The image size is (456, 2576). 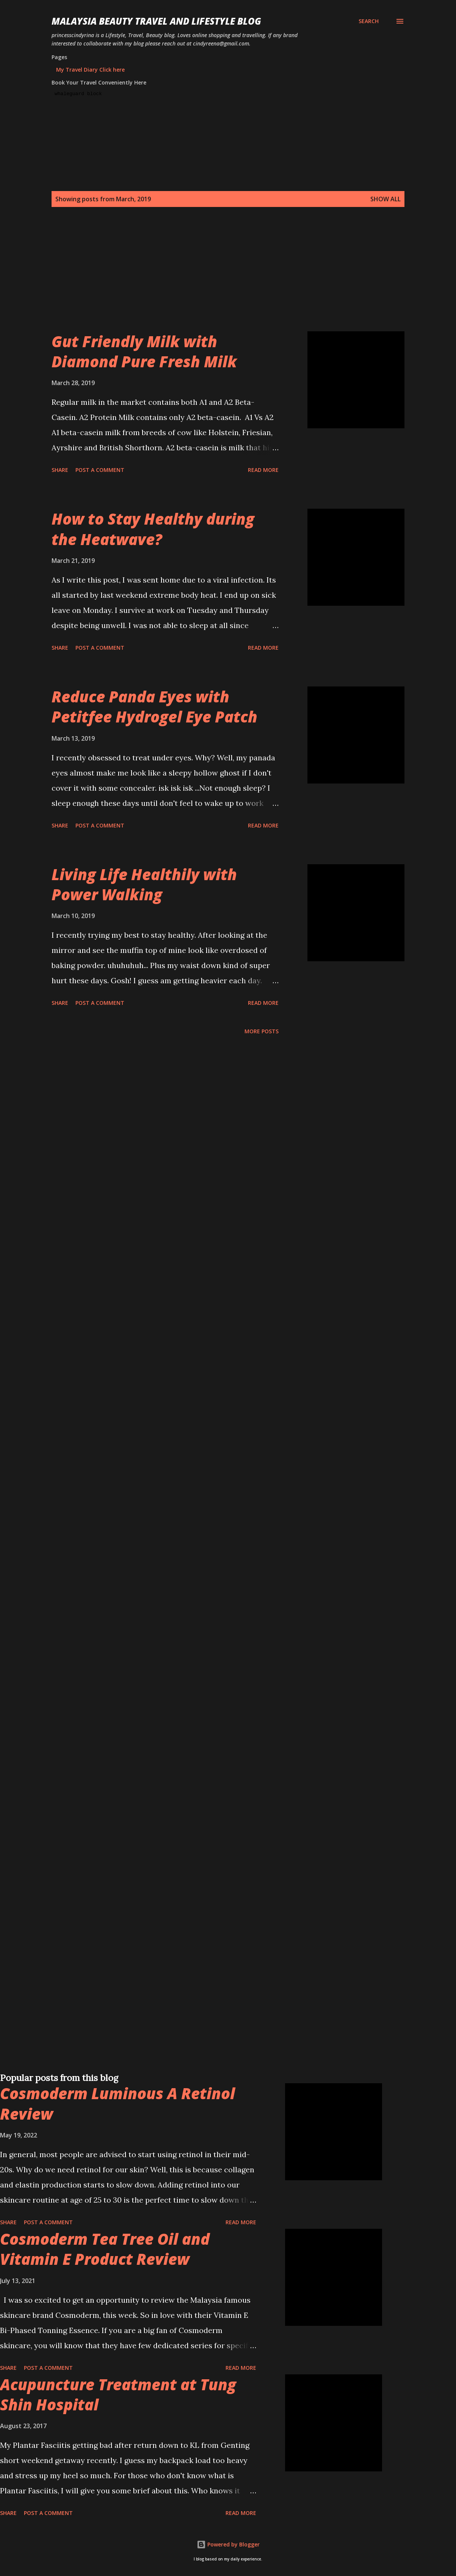 What do you see at coordinates (118, 2394) in the screenshot?
I see `Acupuncture Treatment at Tung Shin Hospital` at bounding box center [118, 2394].